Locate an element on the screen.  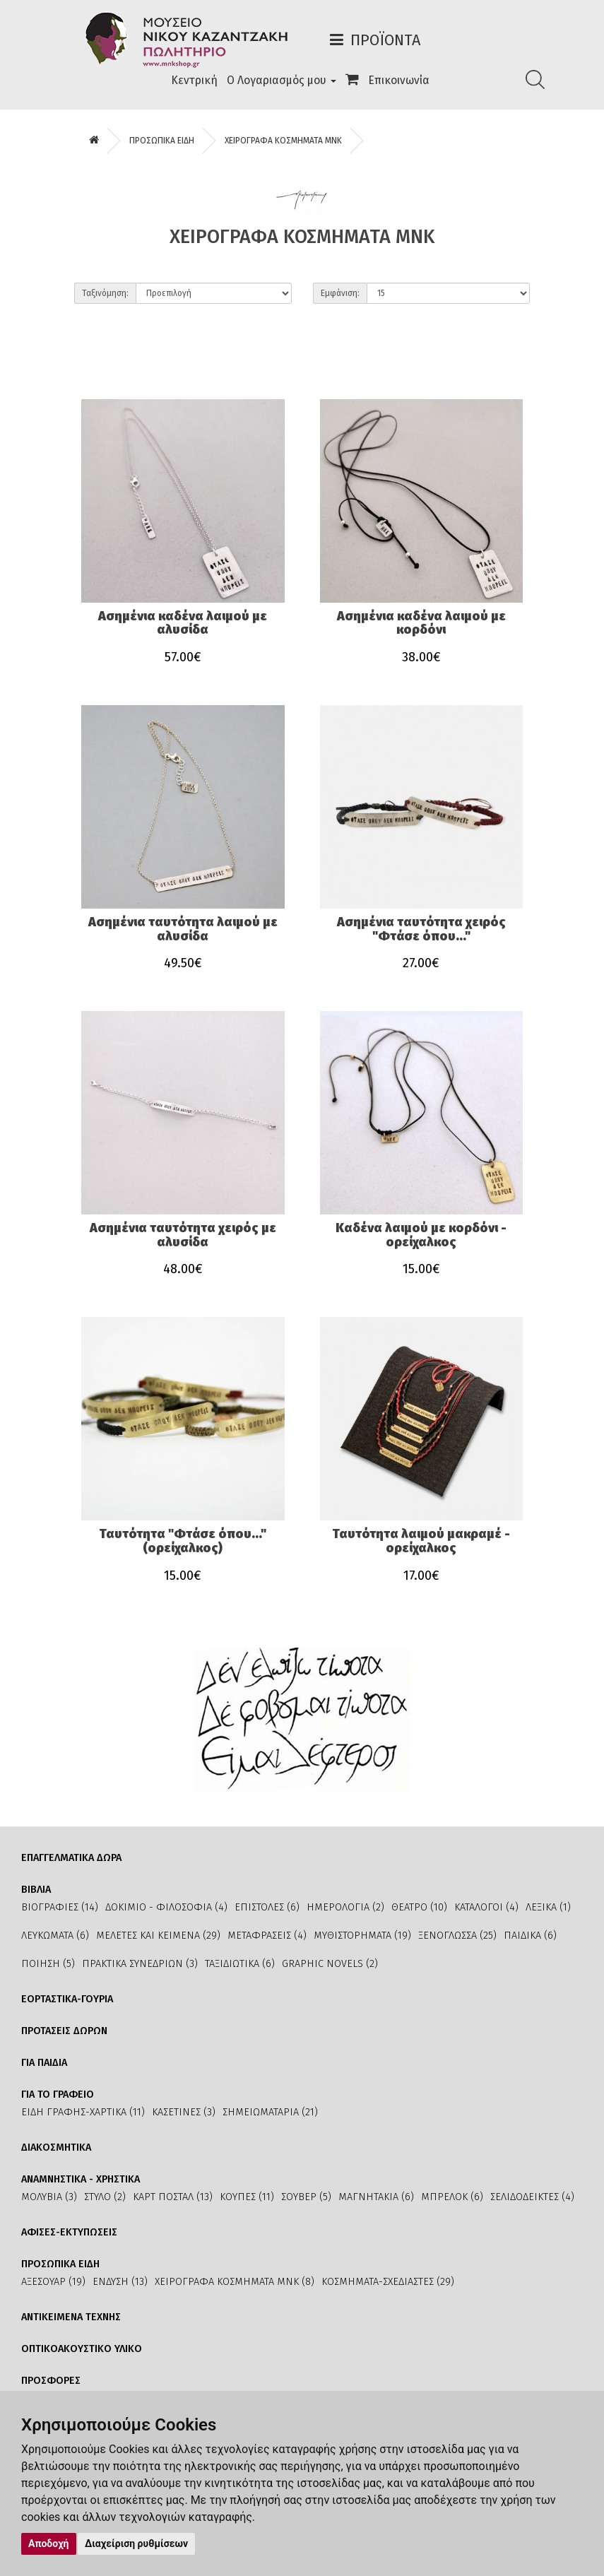
Ασημένια ταυτότητα λαιμού με αλυσίδα is located at coordinates (183, 929).